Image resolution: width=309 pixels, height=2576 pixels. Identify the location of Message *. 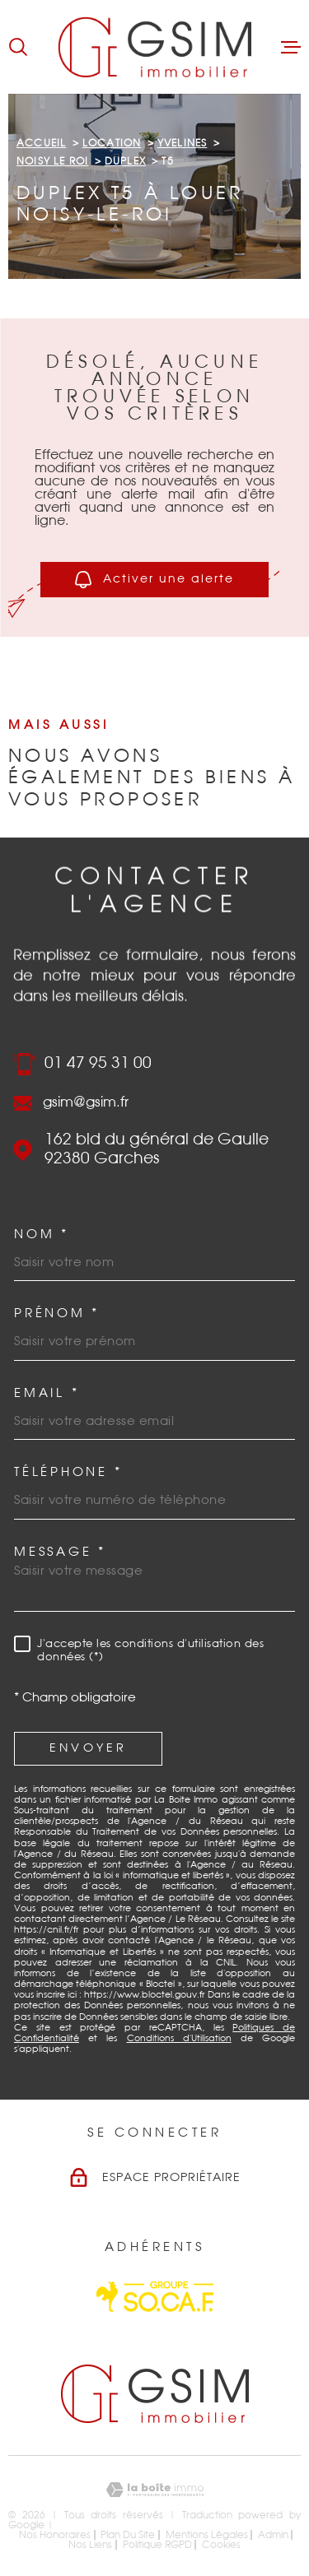
(60, 1552).